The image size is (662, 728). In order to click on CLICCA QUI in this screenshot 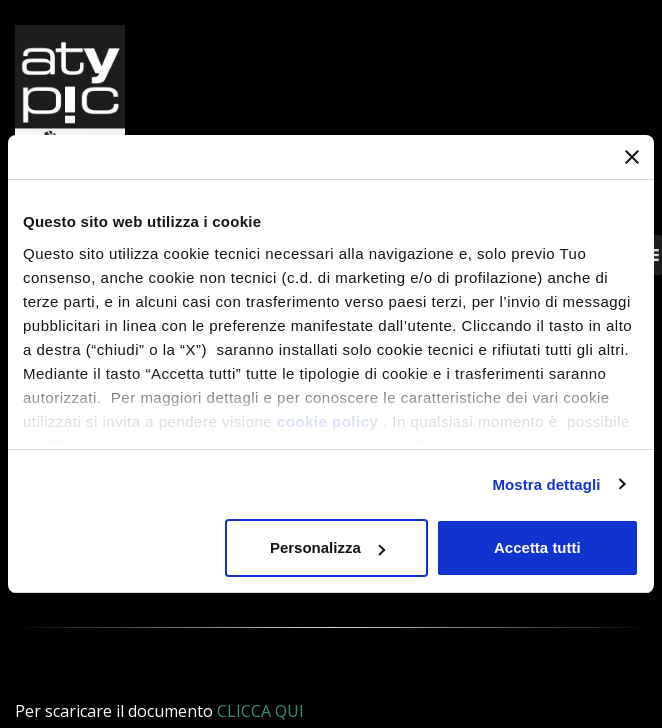, I will do `click(260, 711)`.